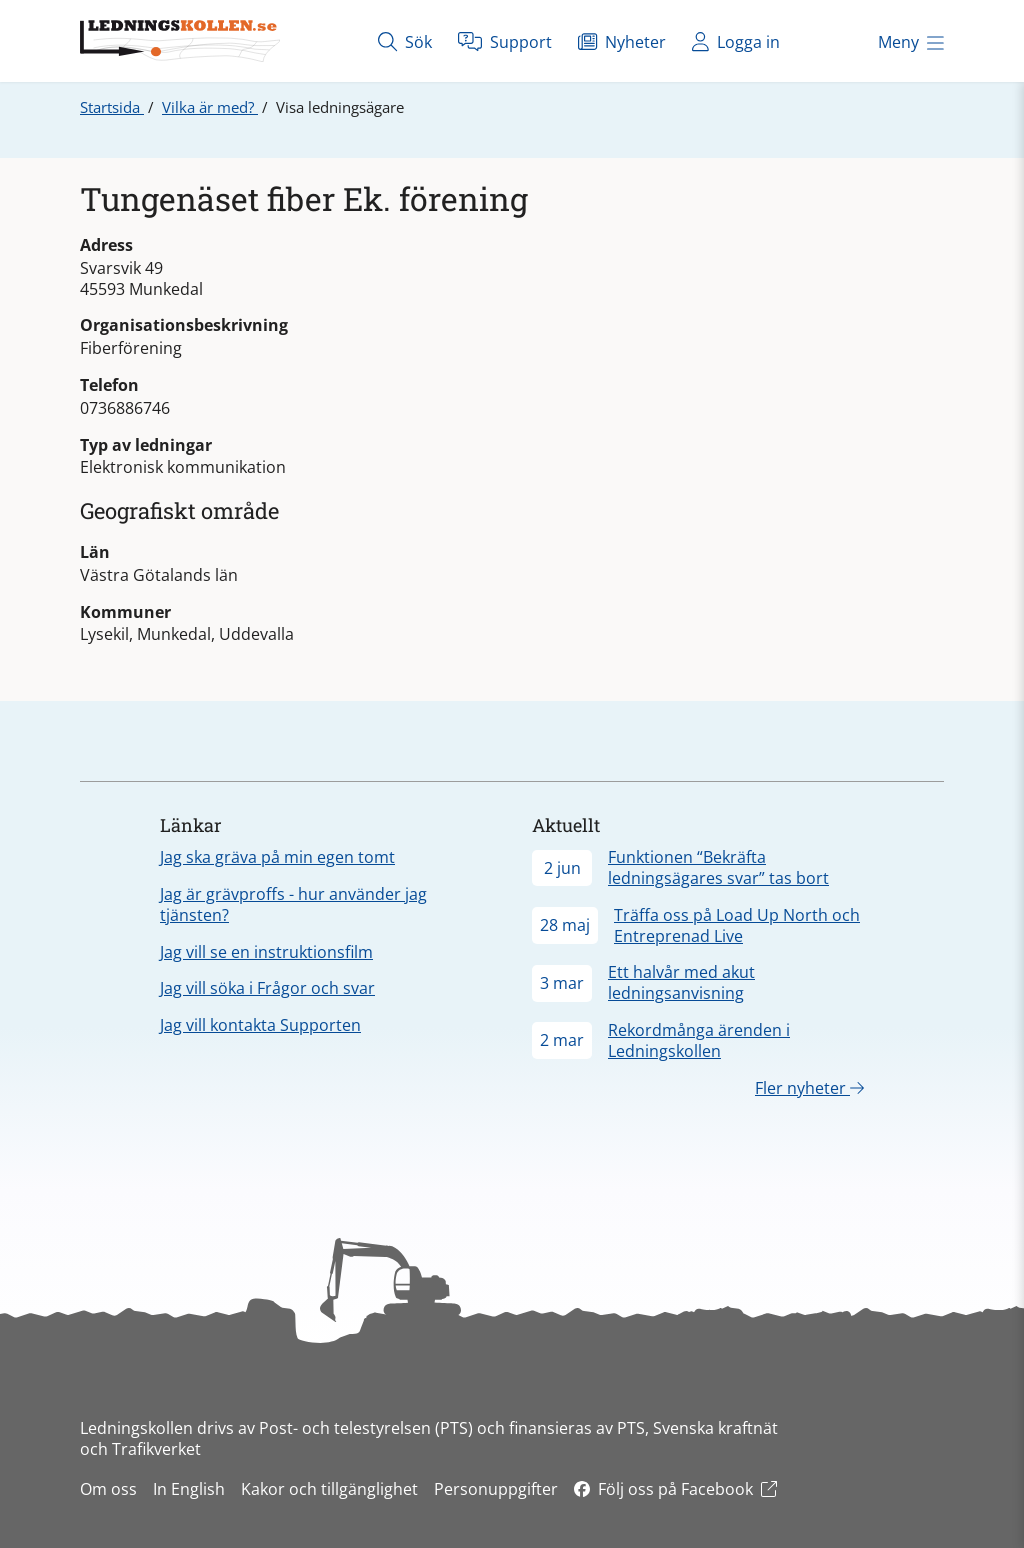  I want to click on Jag vill kontakta Supporten, so click(260, 1025).